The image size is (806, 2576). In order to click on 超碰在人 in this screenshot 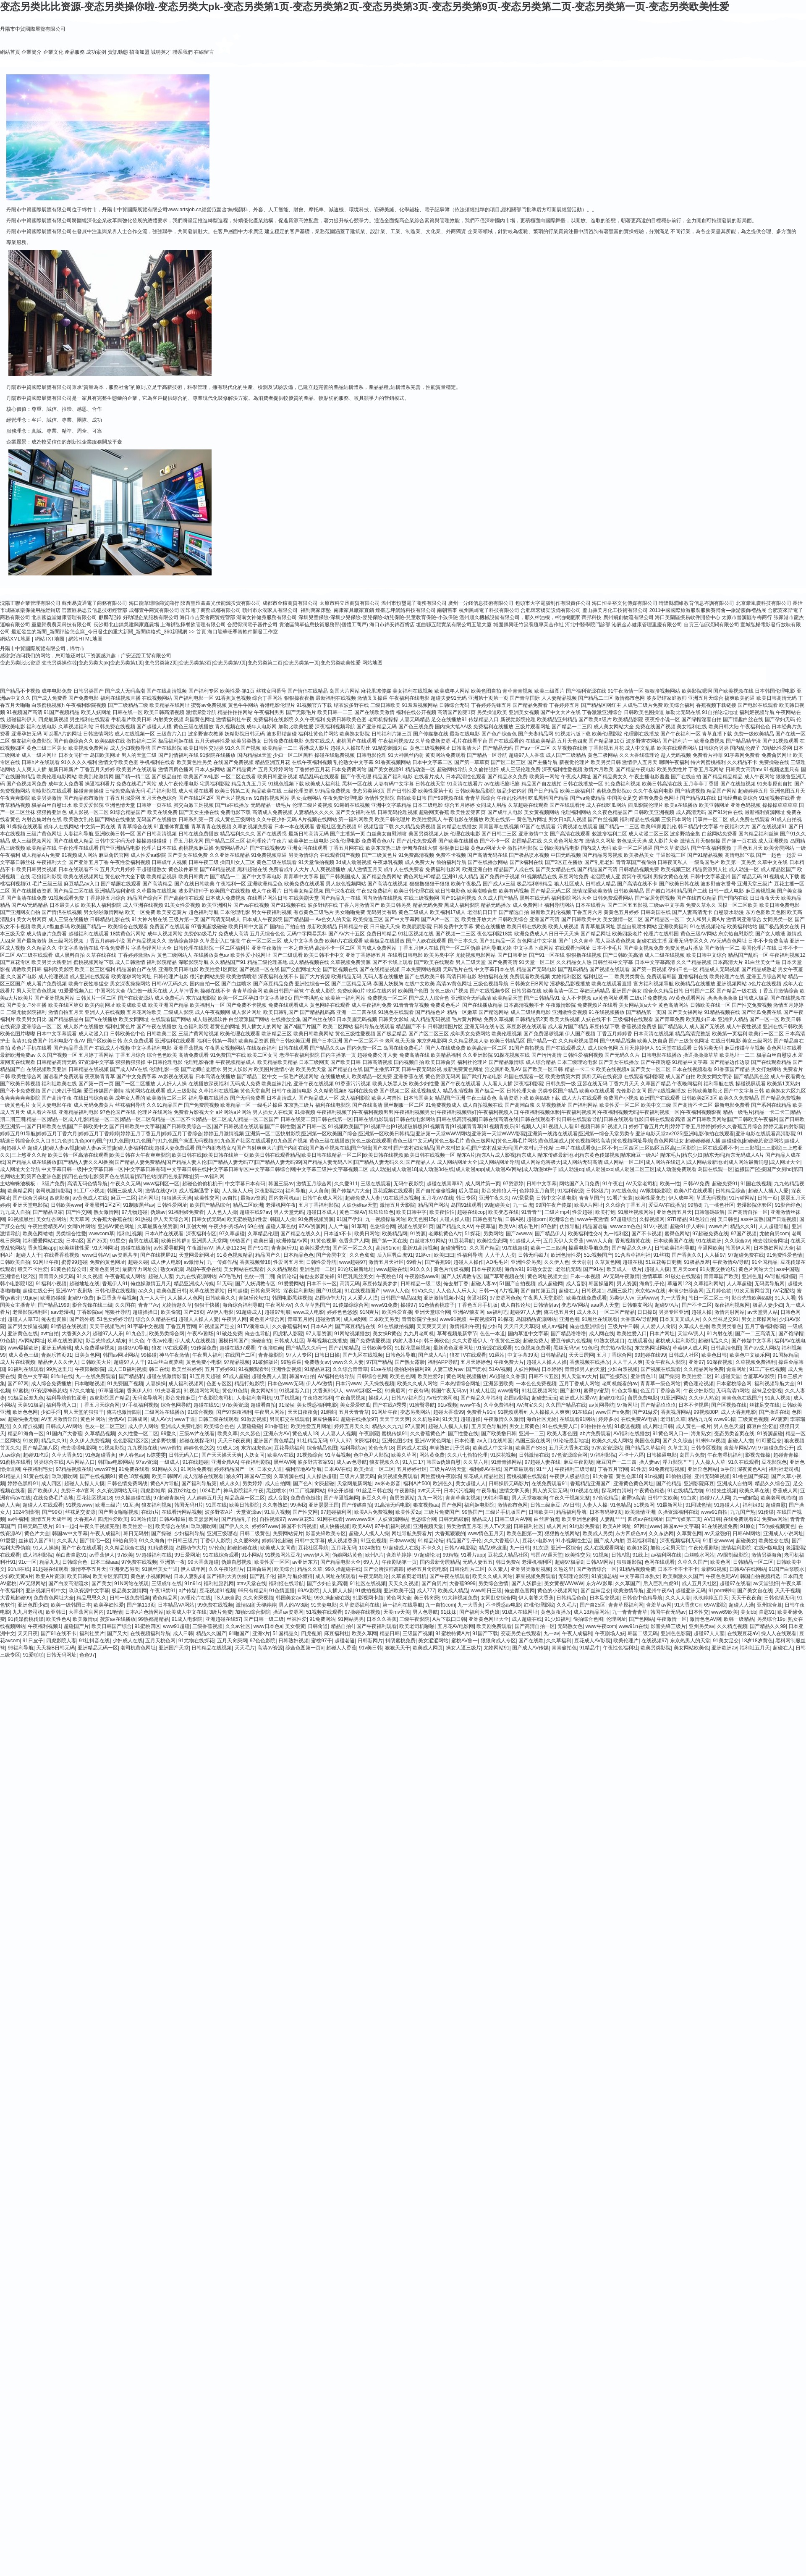, I will do `click(569, 1291)`.